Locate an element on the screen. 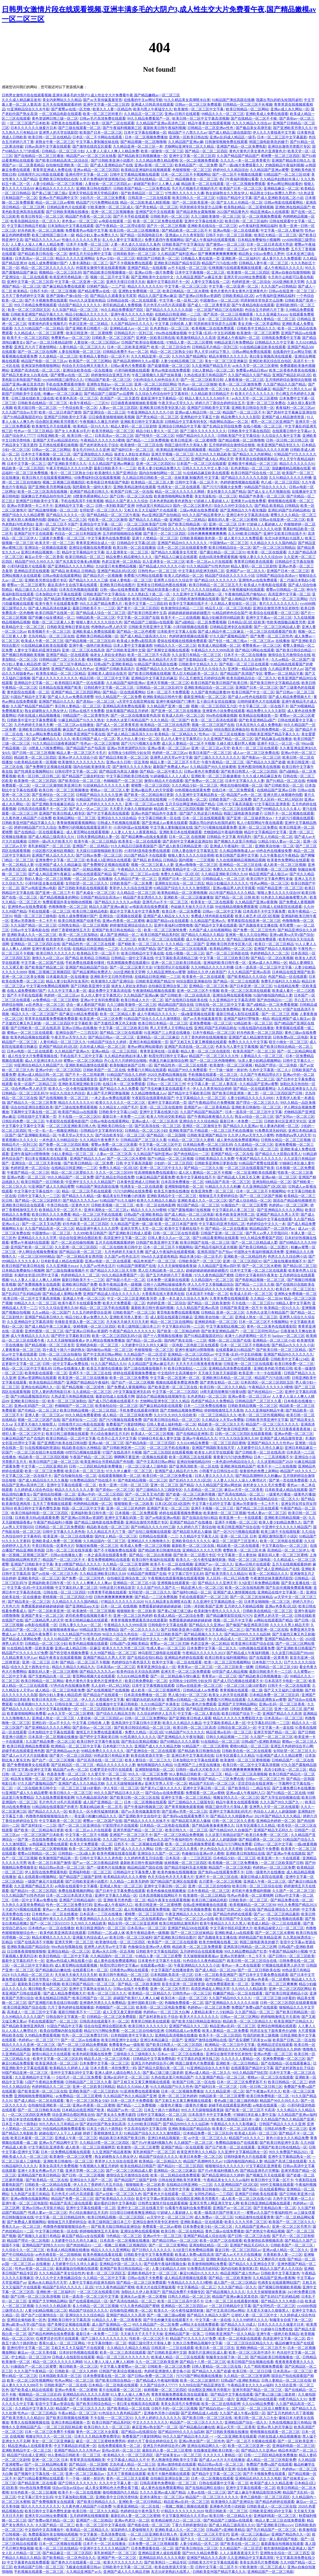  日韩欧美一区二区久久婷婷 is located at coordinates (76, 2371).